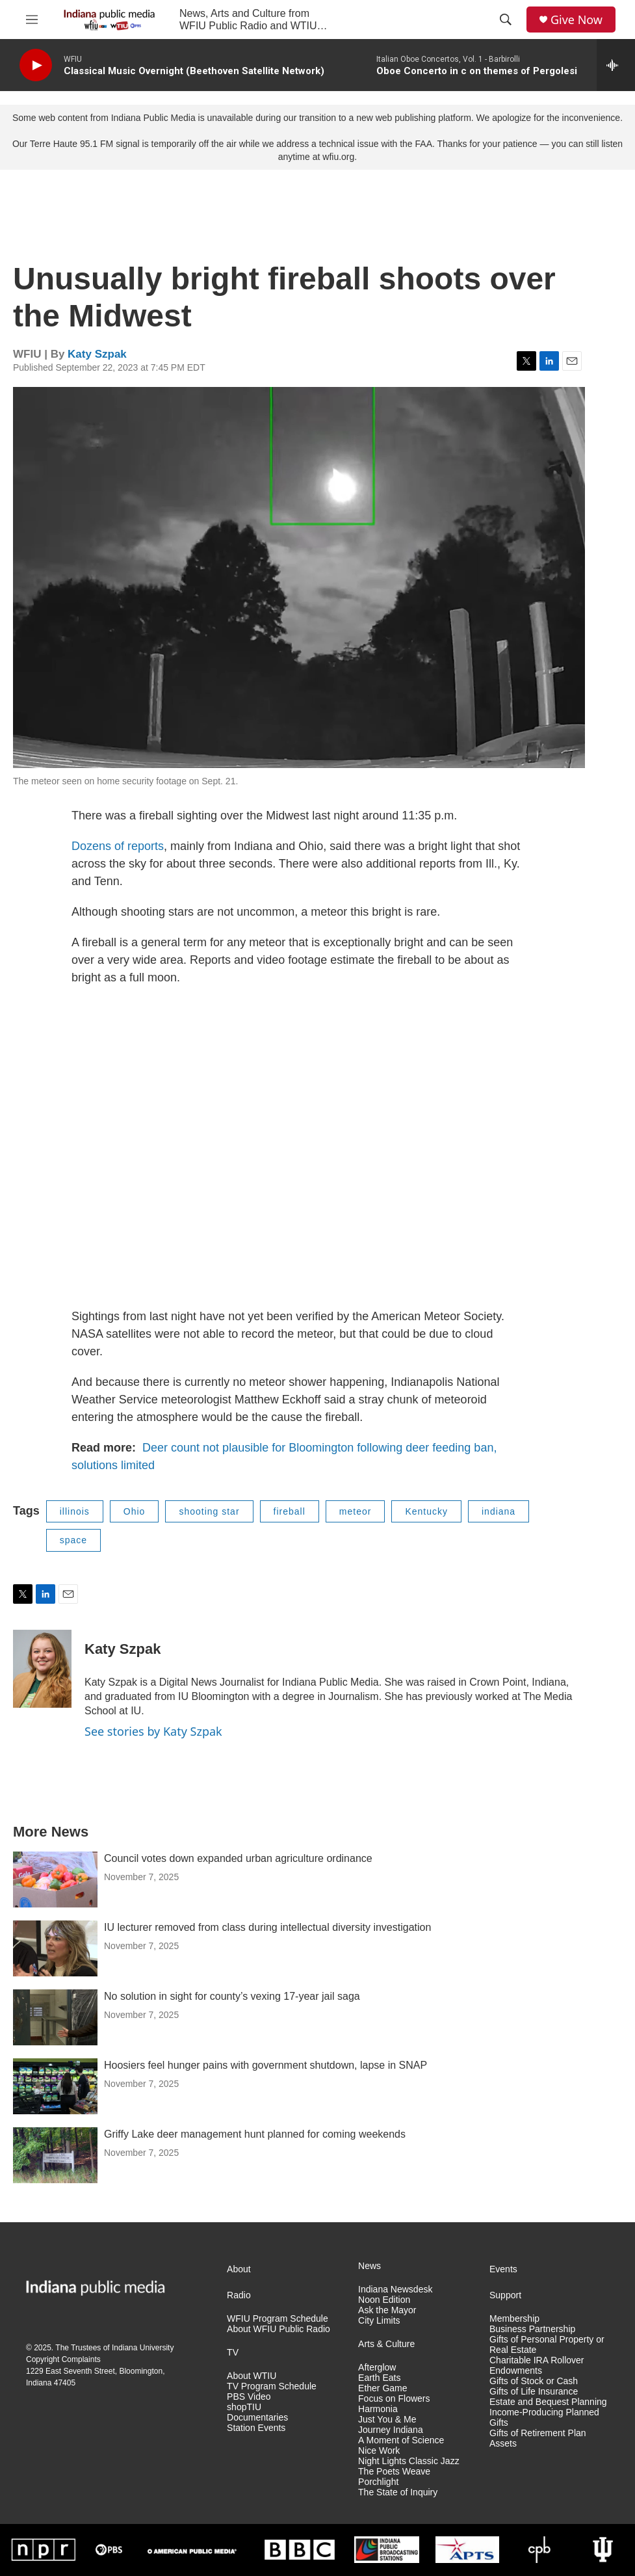 The height and width of the screenshot is (2576, 635). What do you see at coordinates (255, 2134) in the screenshot?
I see `Griffy Lake deer management hunt planned for coming weekends` at bounding box center [255, 2134].